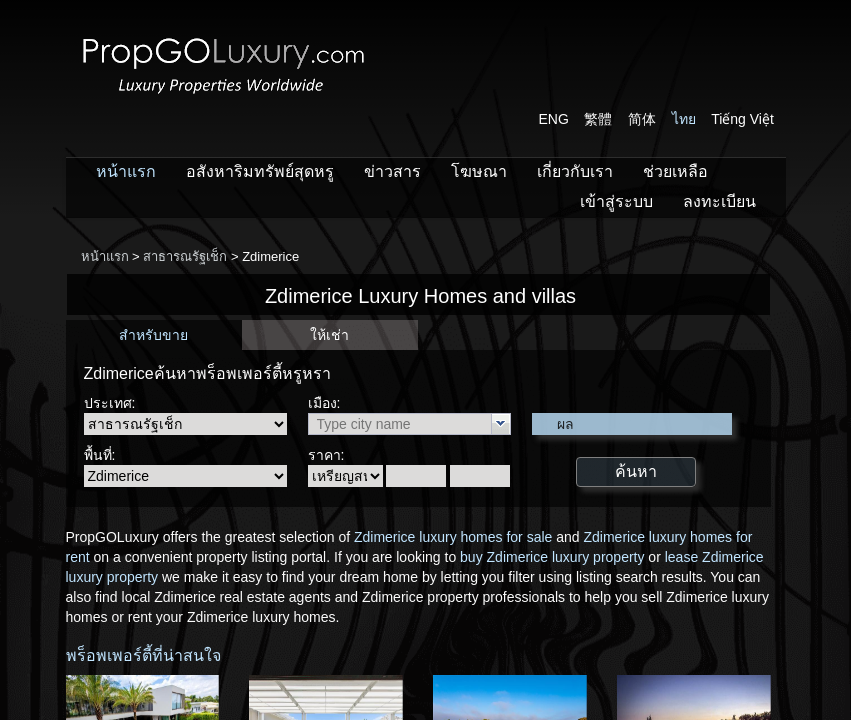 This screenshot has height=720, width=851. I want to click on อสังหาริมทรัพย์สุดหรู, so click(260, 171).